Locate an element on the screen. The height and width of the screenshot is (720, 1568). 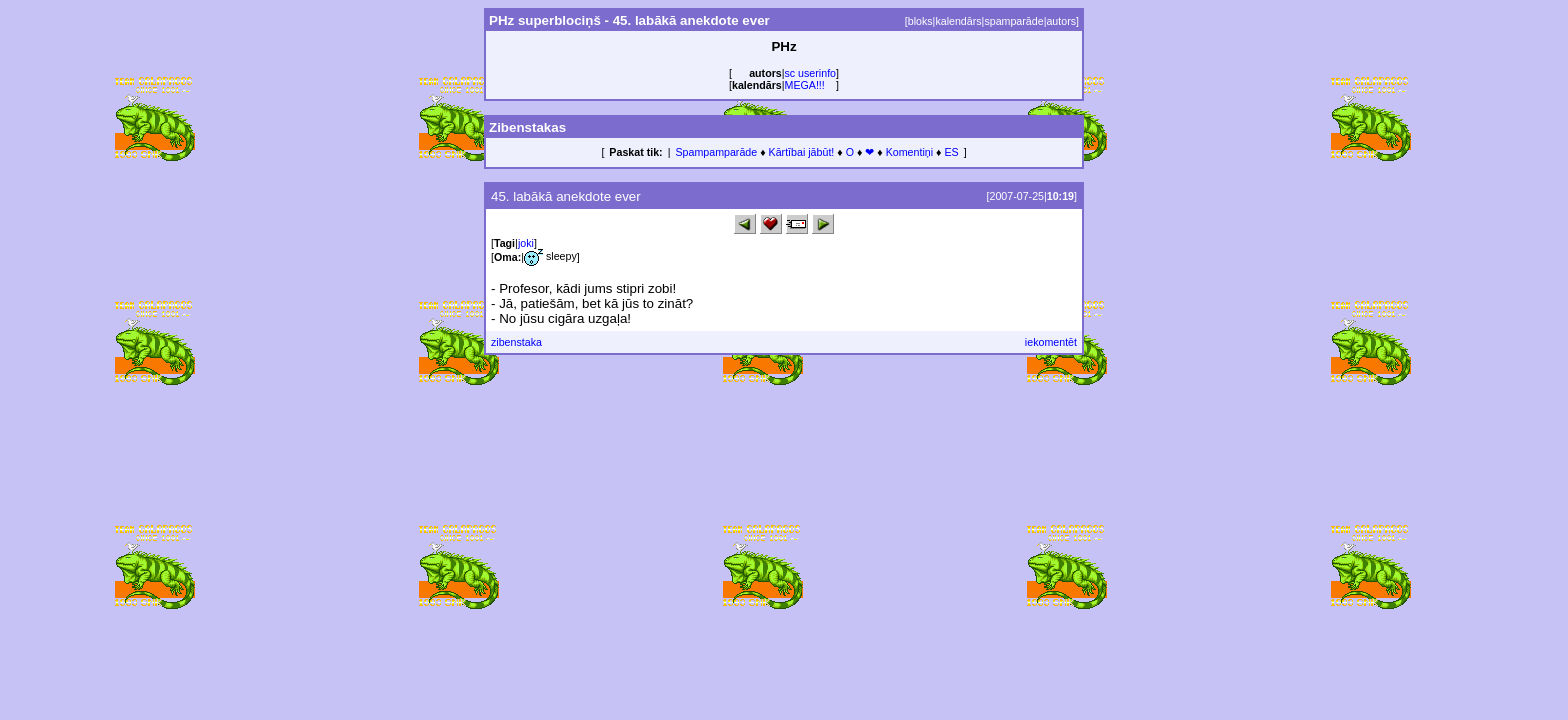
zibenstaka is located at coordinates (516, 342).